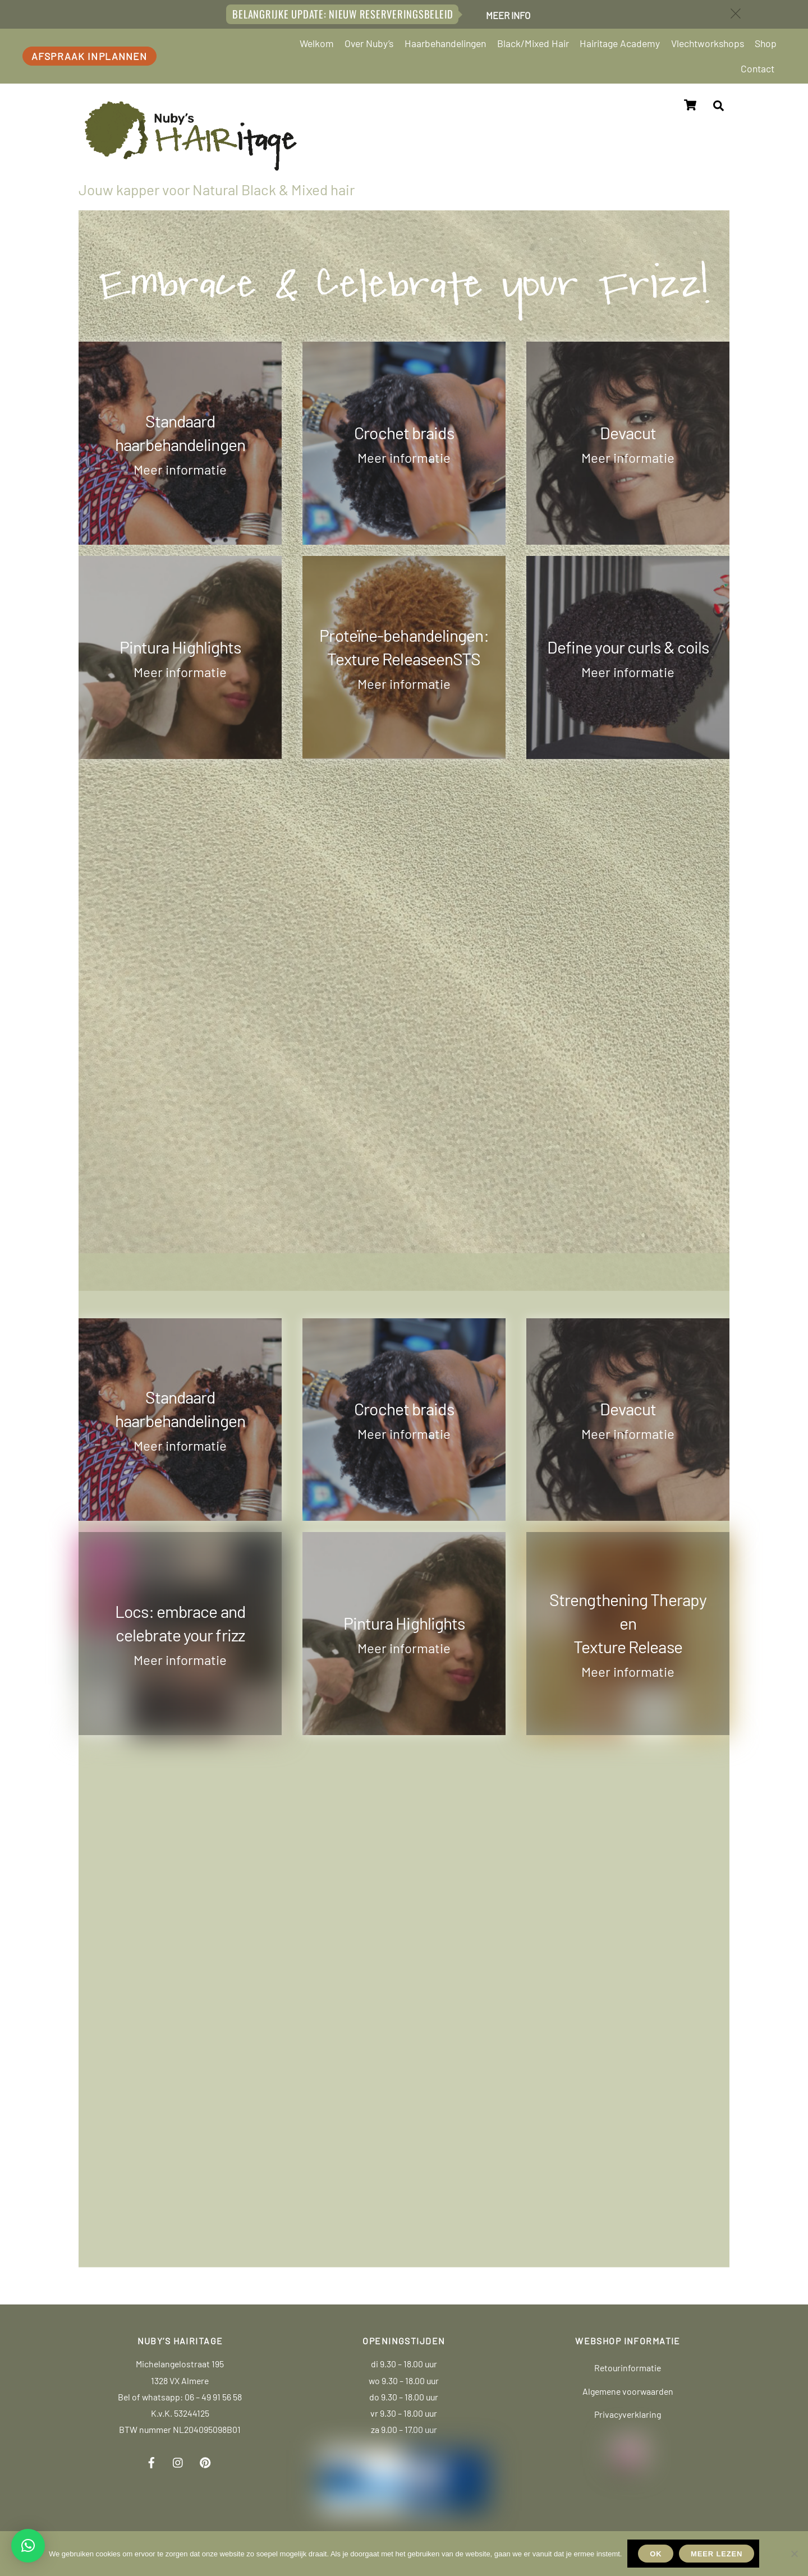  I want to click on Strengthening TherapyenTexture Release, so click(627, 1621).